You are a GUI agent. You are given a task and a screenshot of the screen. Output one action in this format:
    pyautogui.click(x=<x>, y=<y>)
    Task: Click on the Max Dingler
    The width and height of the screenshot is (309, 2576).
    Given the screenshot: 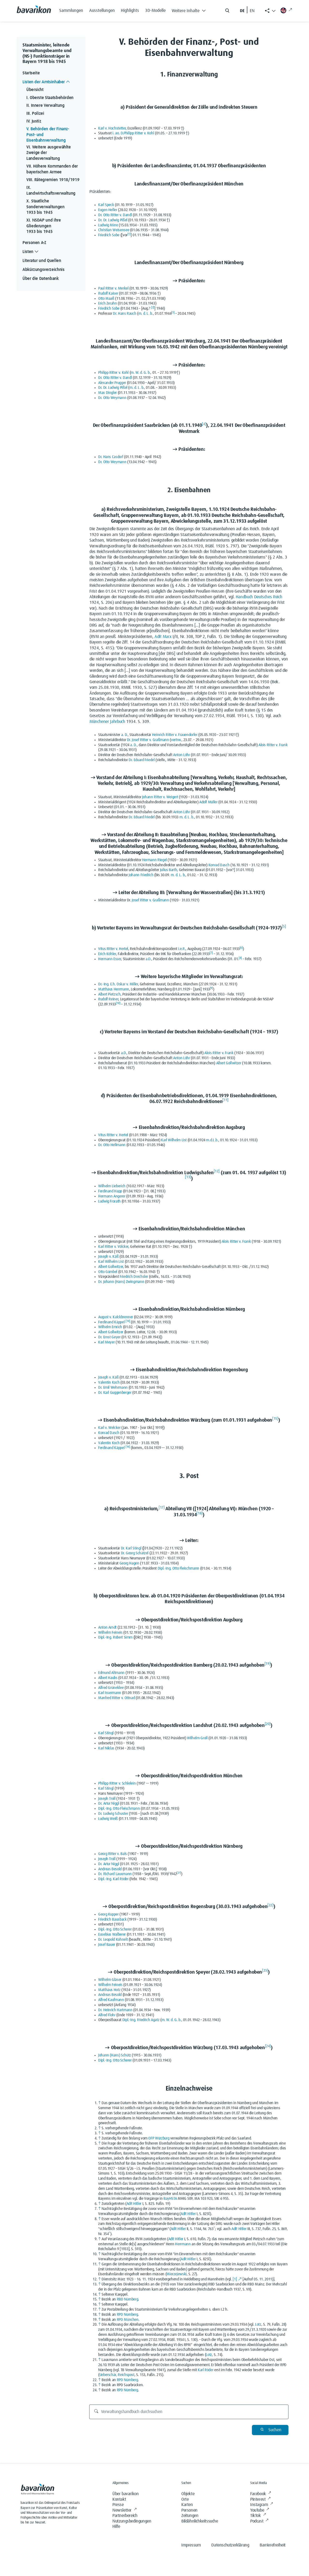 What is the action you would take?
    pyautogui.click(x=107, y=393)
    